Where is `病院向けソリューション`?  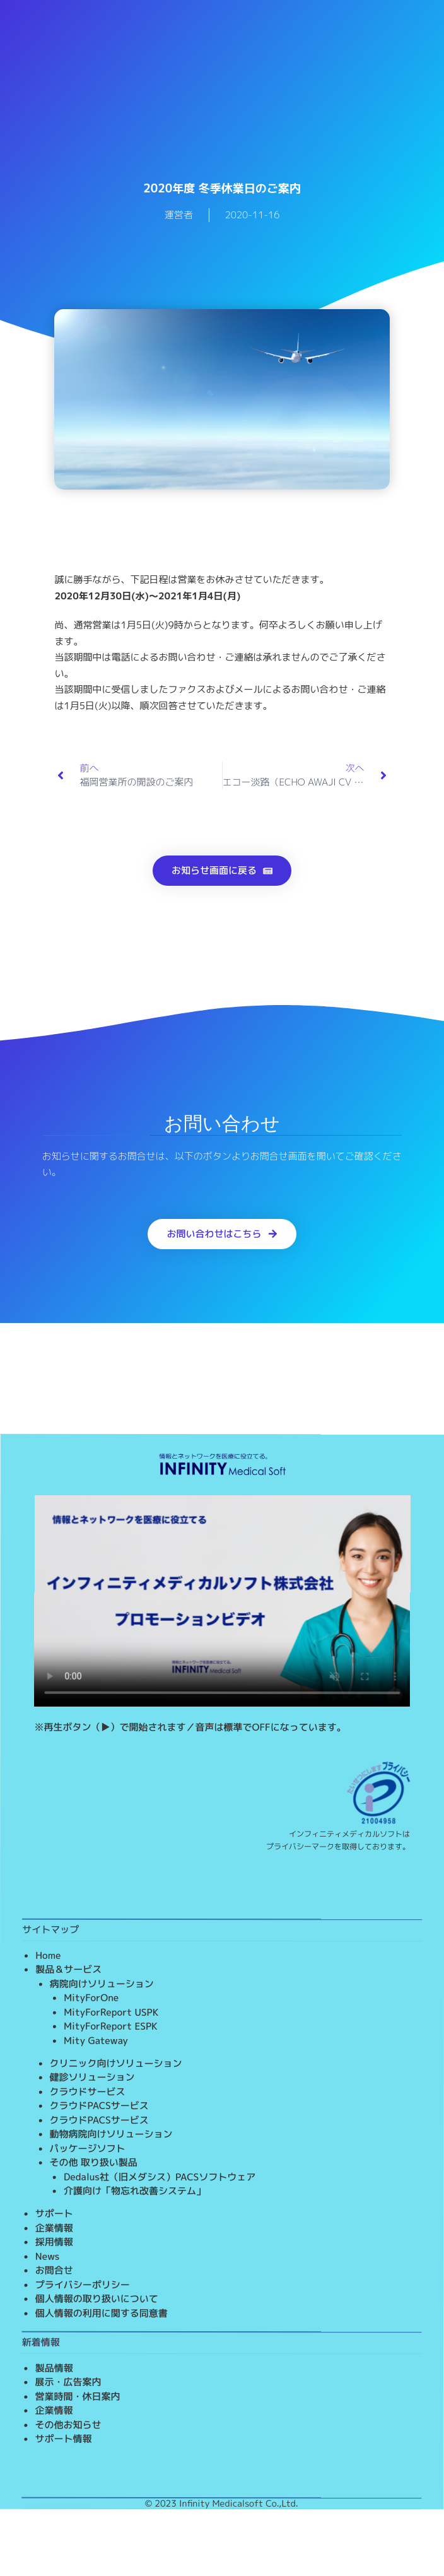 病院向けソリューション is located at coordinates (102, 1984).